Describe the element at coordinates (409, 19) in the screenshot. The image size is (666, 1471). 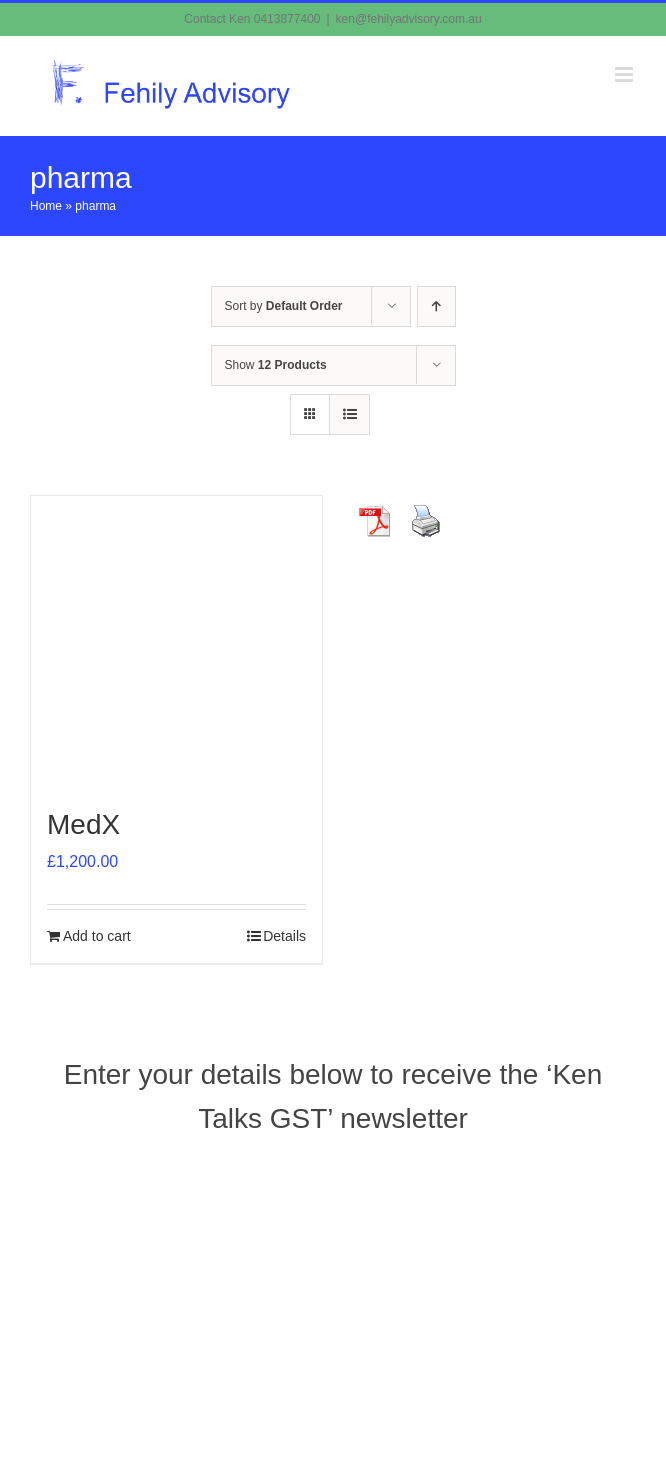
I see `ken@fehilyadvisory.com.au` at that location.